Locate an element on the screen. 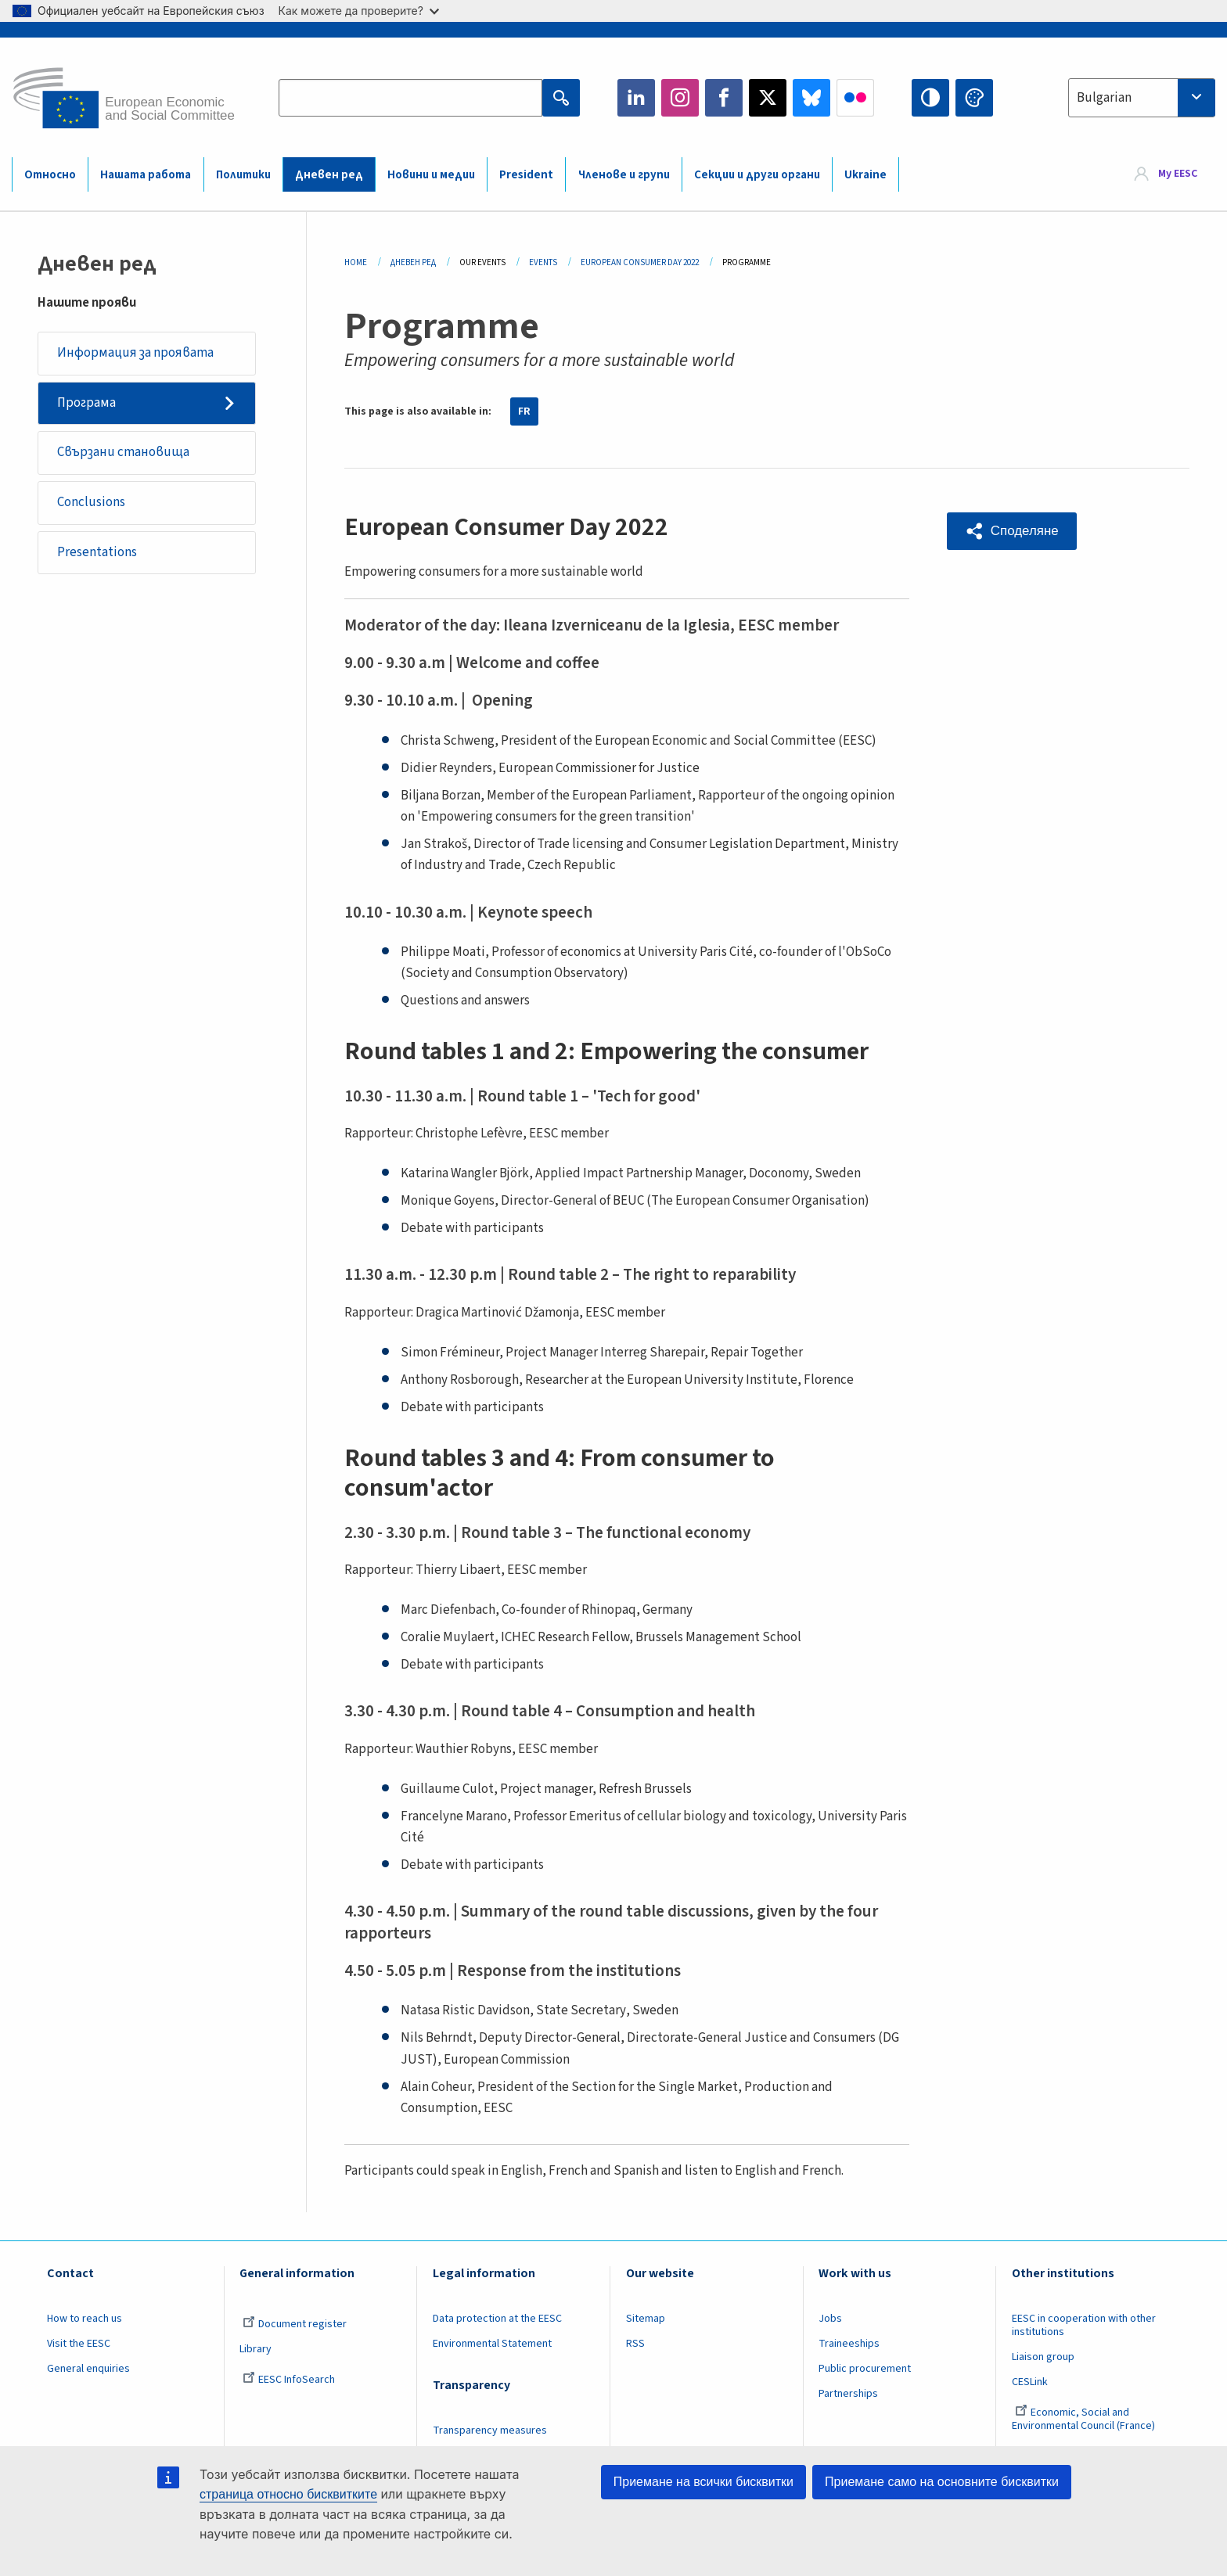  страница относно бисквитките is located at coordinates (288, 2494).